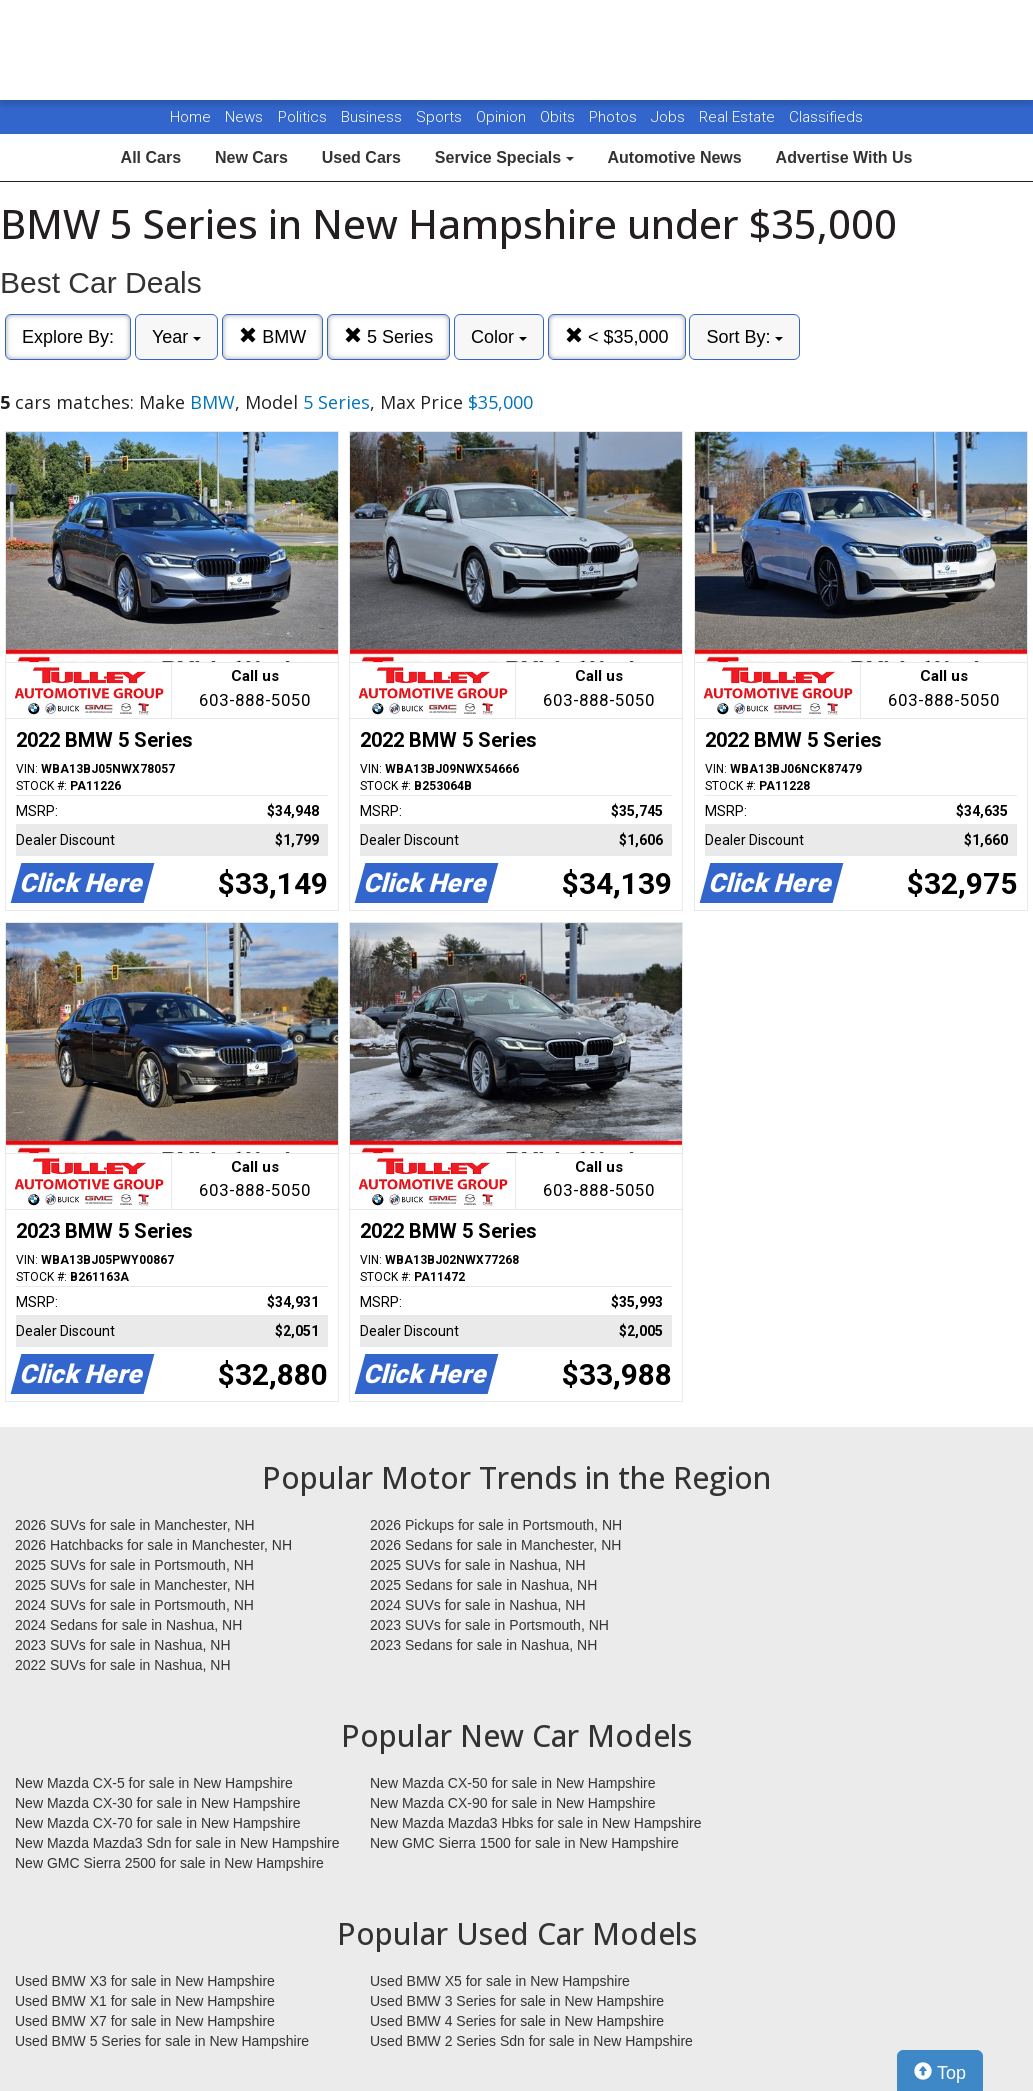 This screenshot has width=1033, height=2091. Describe the element at coordinates (153, 1545) in the screenshot. I see `2026 Hatchbacks for sale in Manchester, NH` at that location.